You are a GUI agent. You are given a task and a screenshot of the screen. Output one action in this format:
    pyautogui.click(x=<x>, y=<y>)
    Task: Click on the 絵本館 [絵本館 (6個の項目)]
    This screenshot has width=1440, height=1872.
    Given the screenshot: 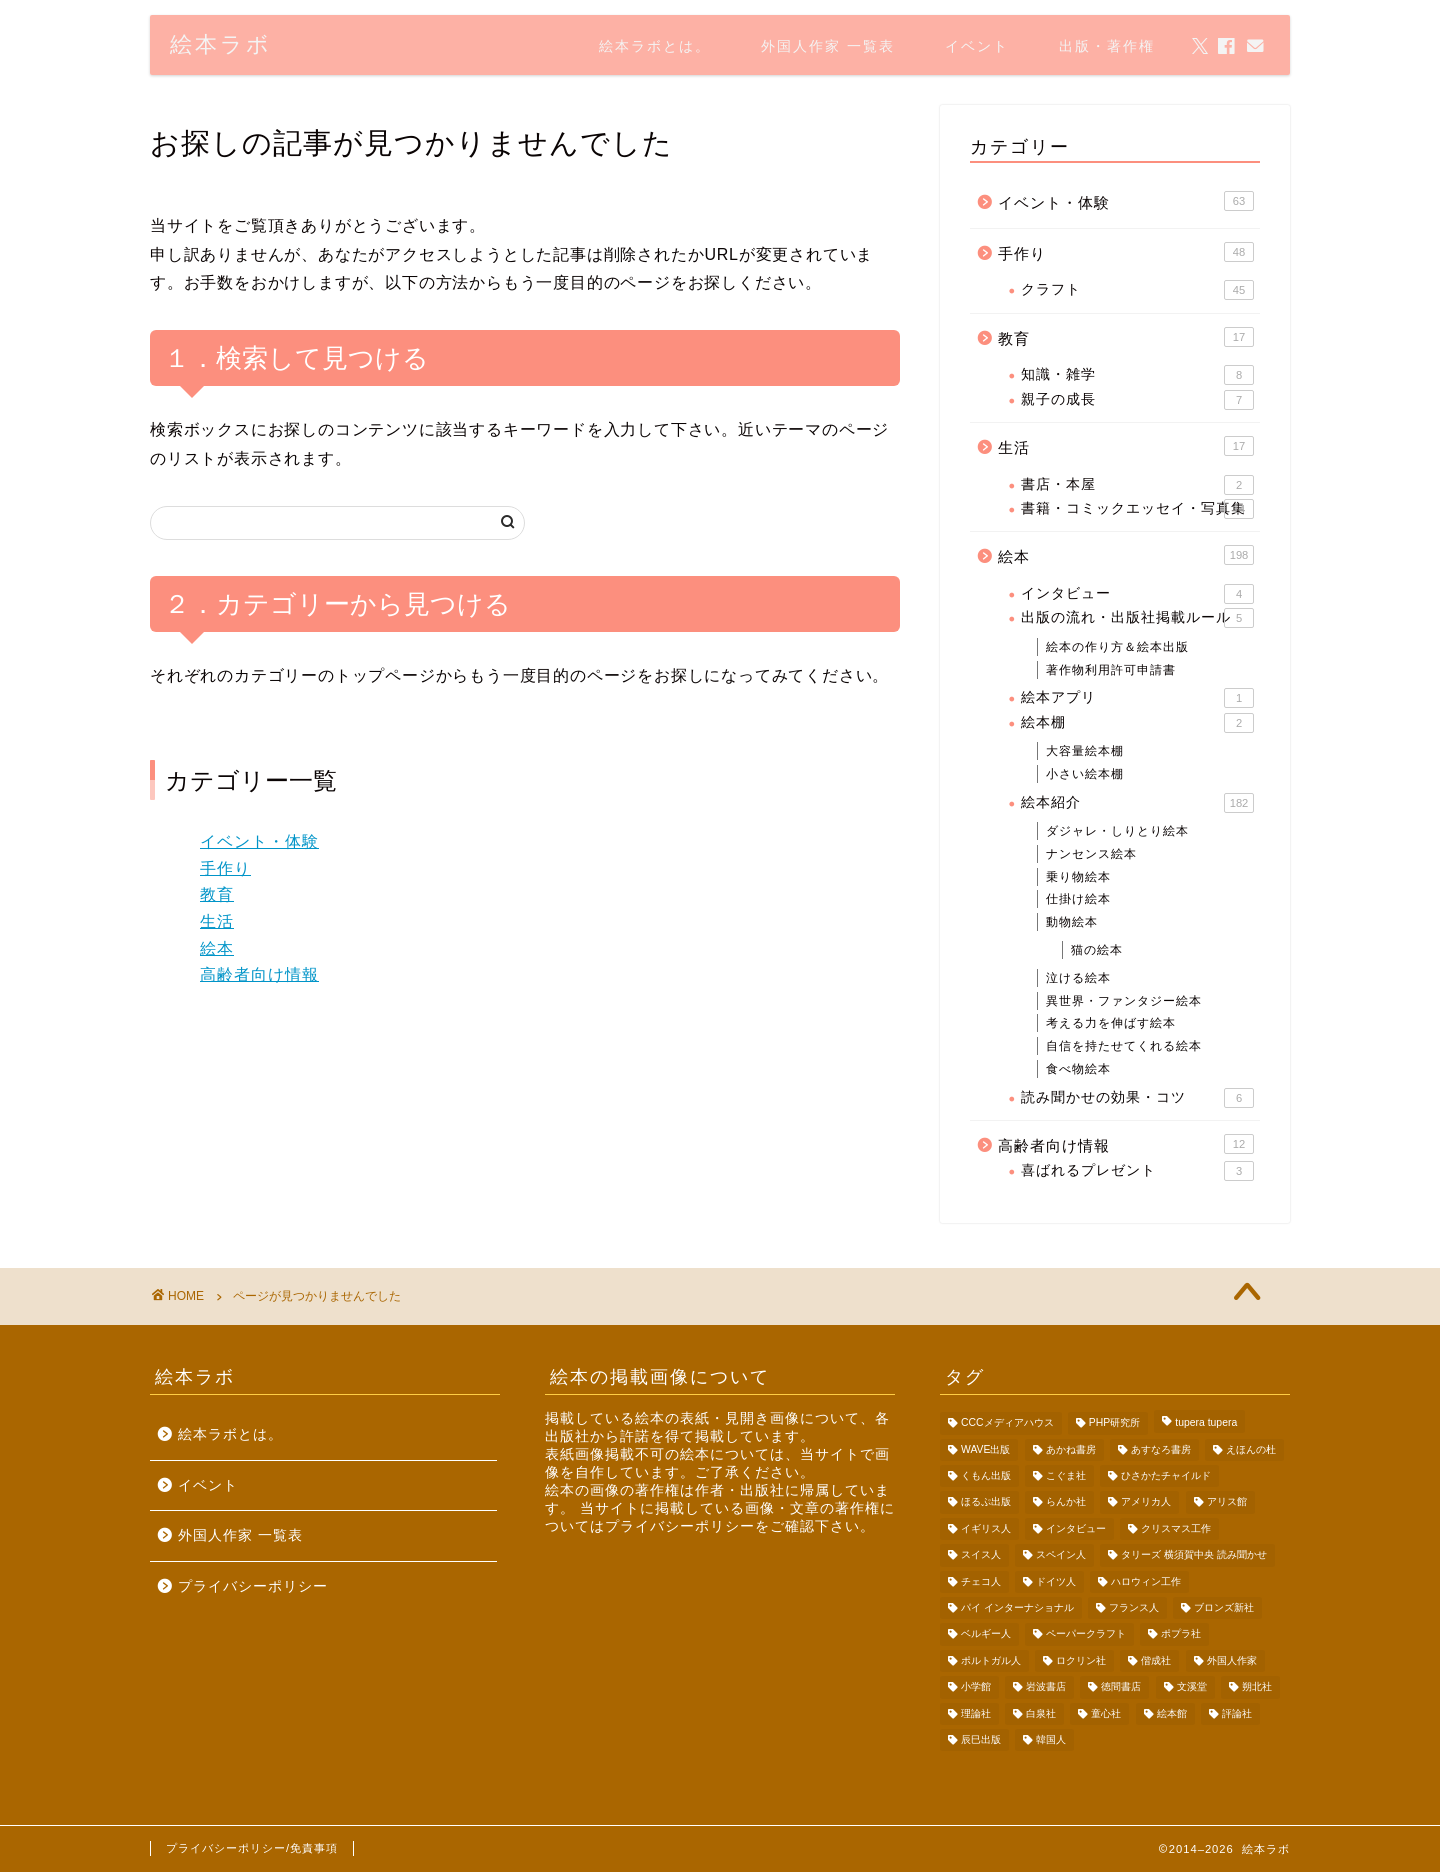 What is the action you would take?
    pyautogui.click(x=1172, y=1713)
    